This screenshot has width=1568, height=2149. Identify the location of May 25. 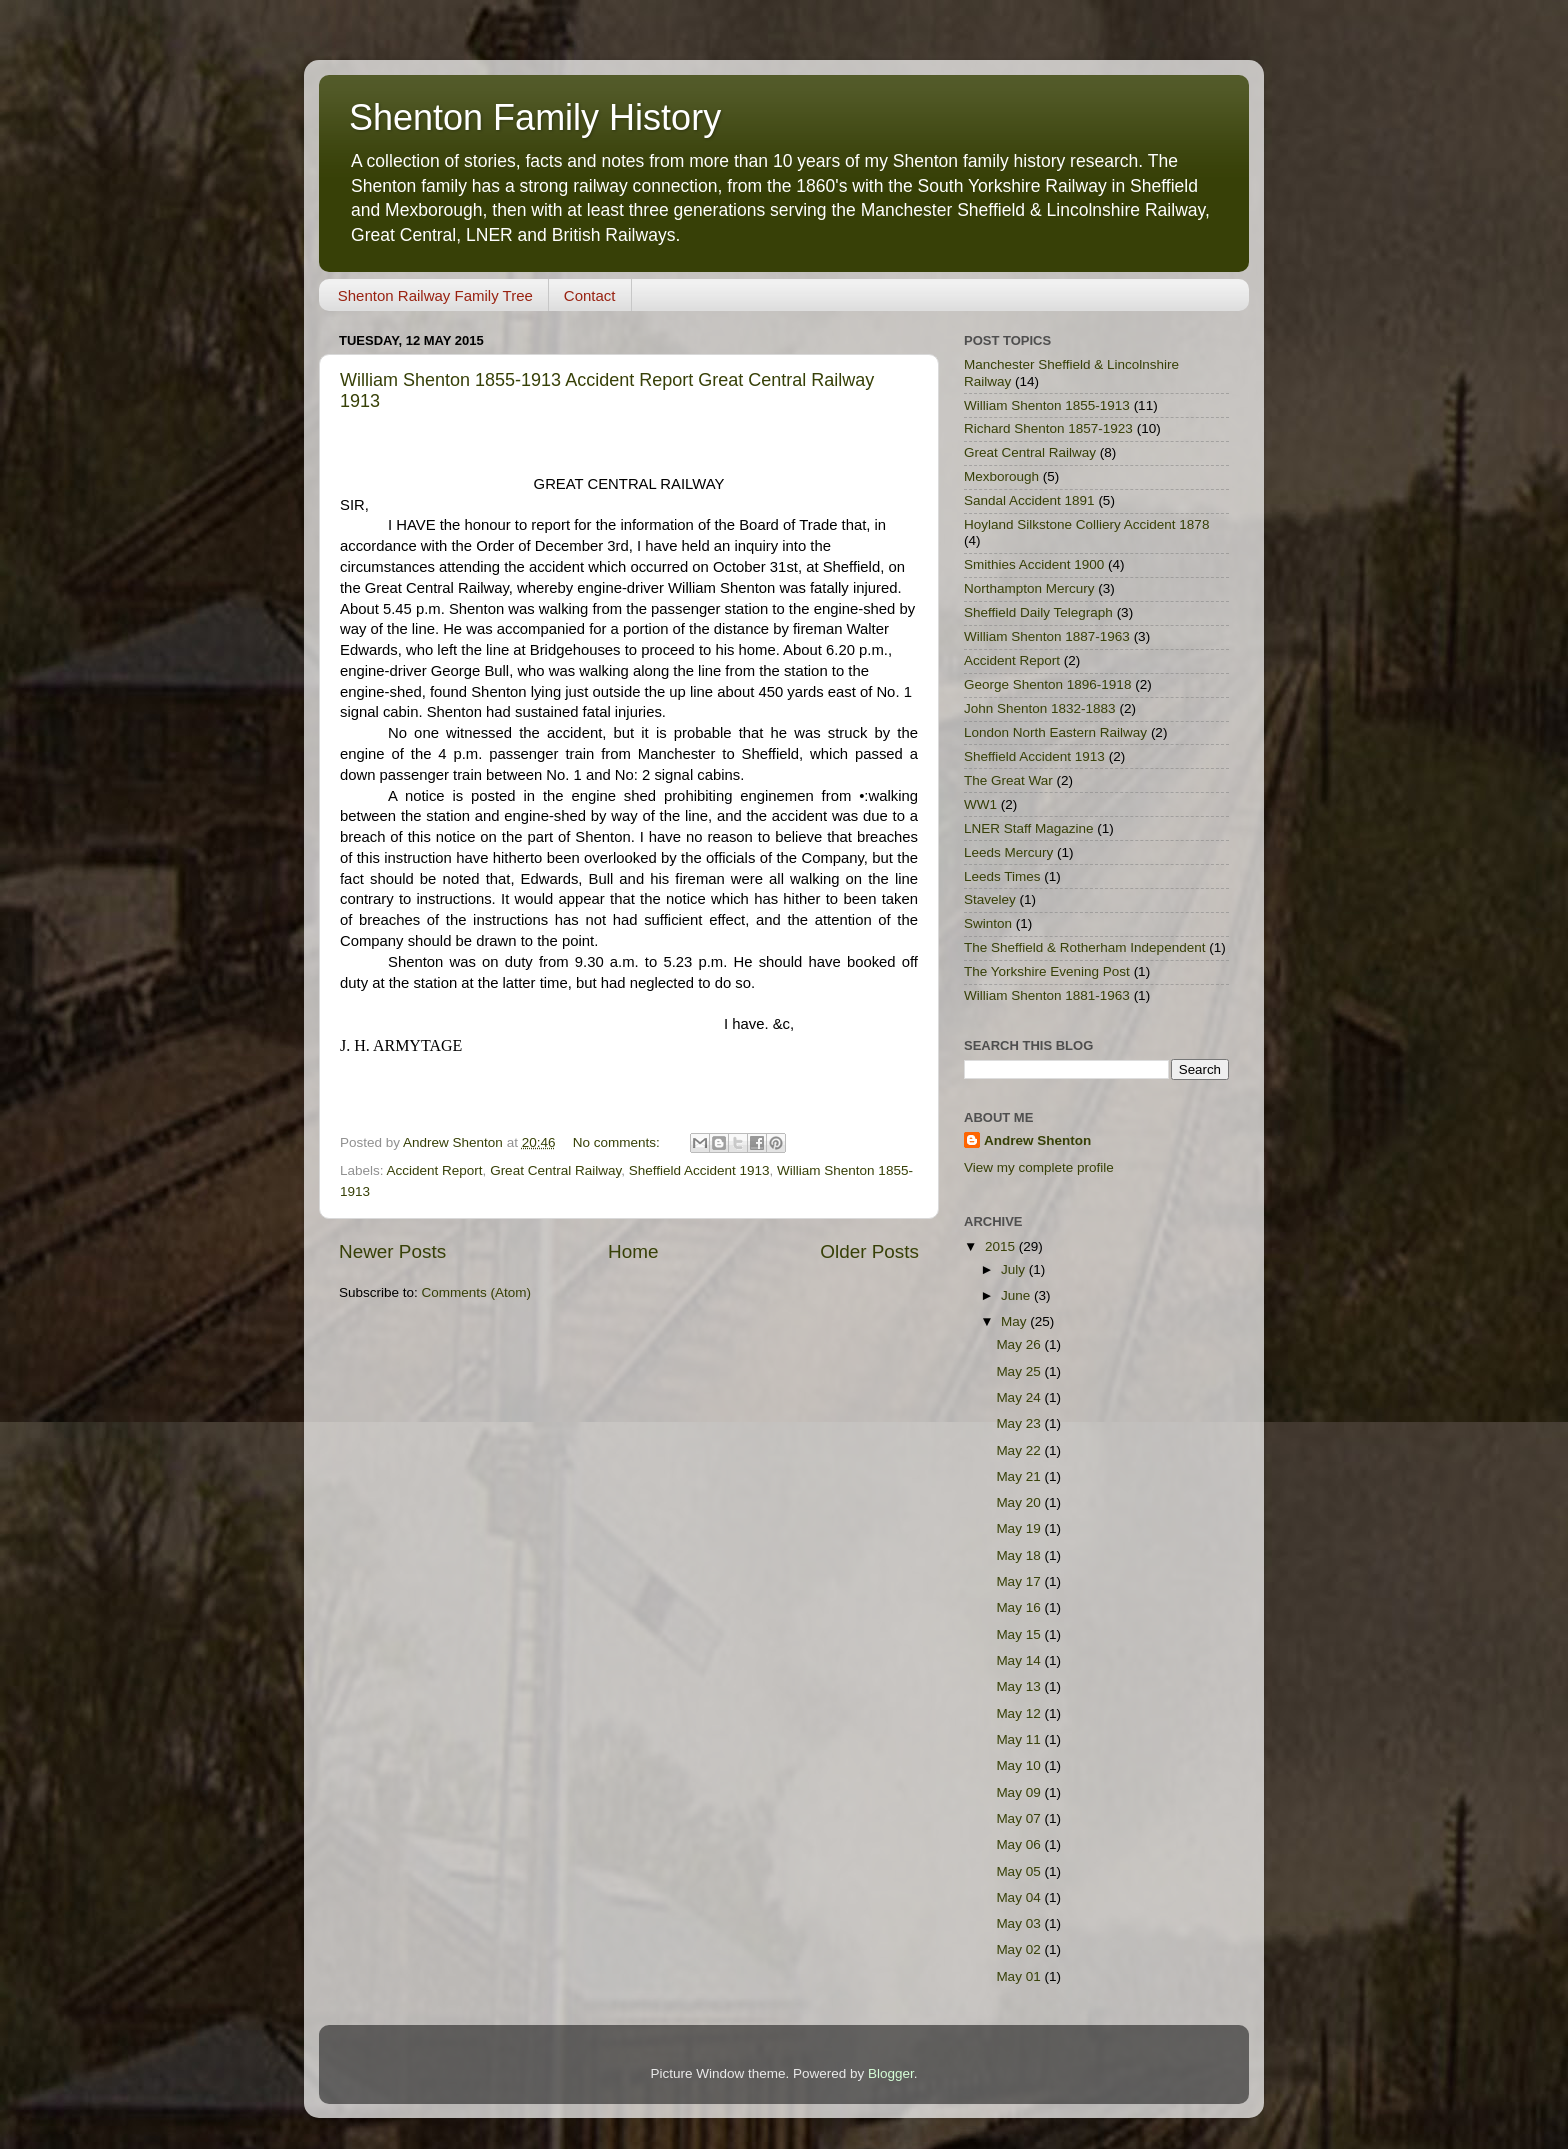
(1020, 1371).